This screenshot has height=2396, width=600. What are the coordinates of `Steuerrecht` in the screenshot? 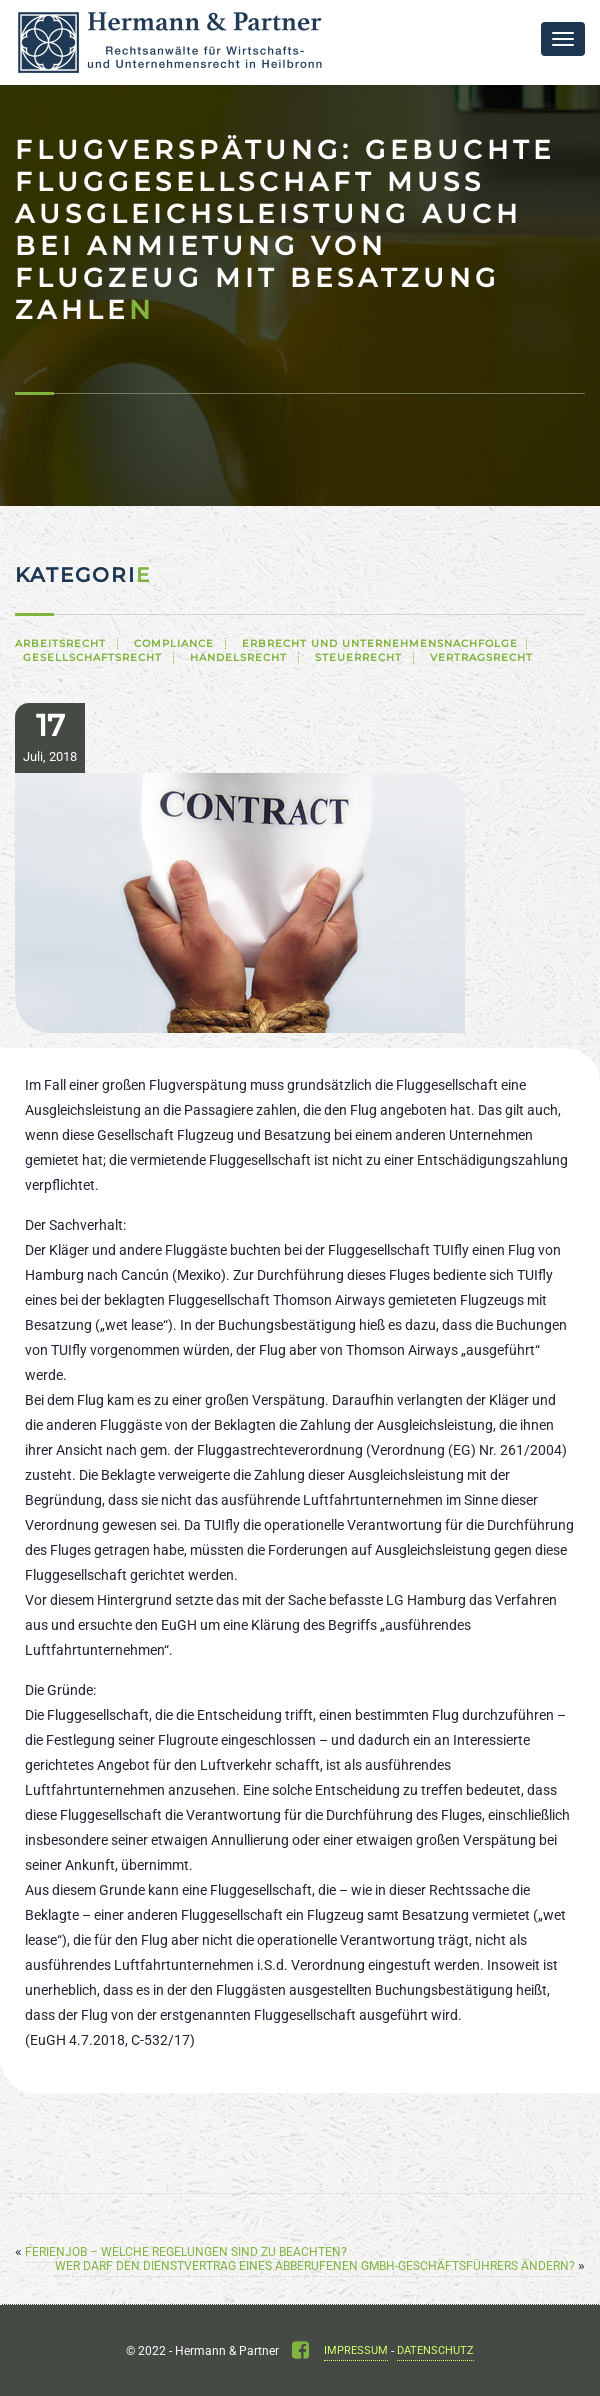 It's located at (358, 657).